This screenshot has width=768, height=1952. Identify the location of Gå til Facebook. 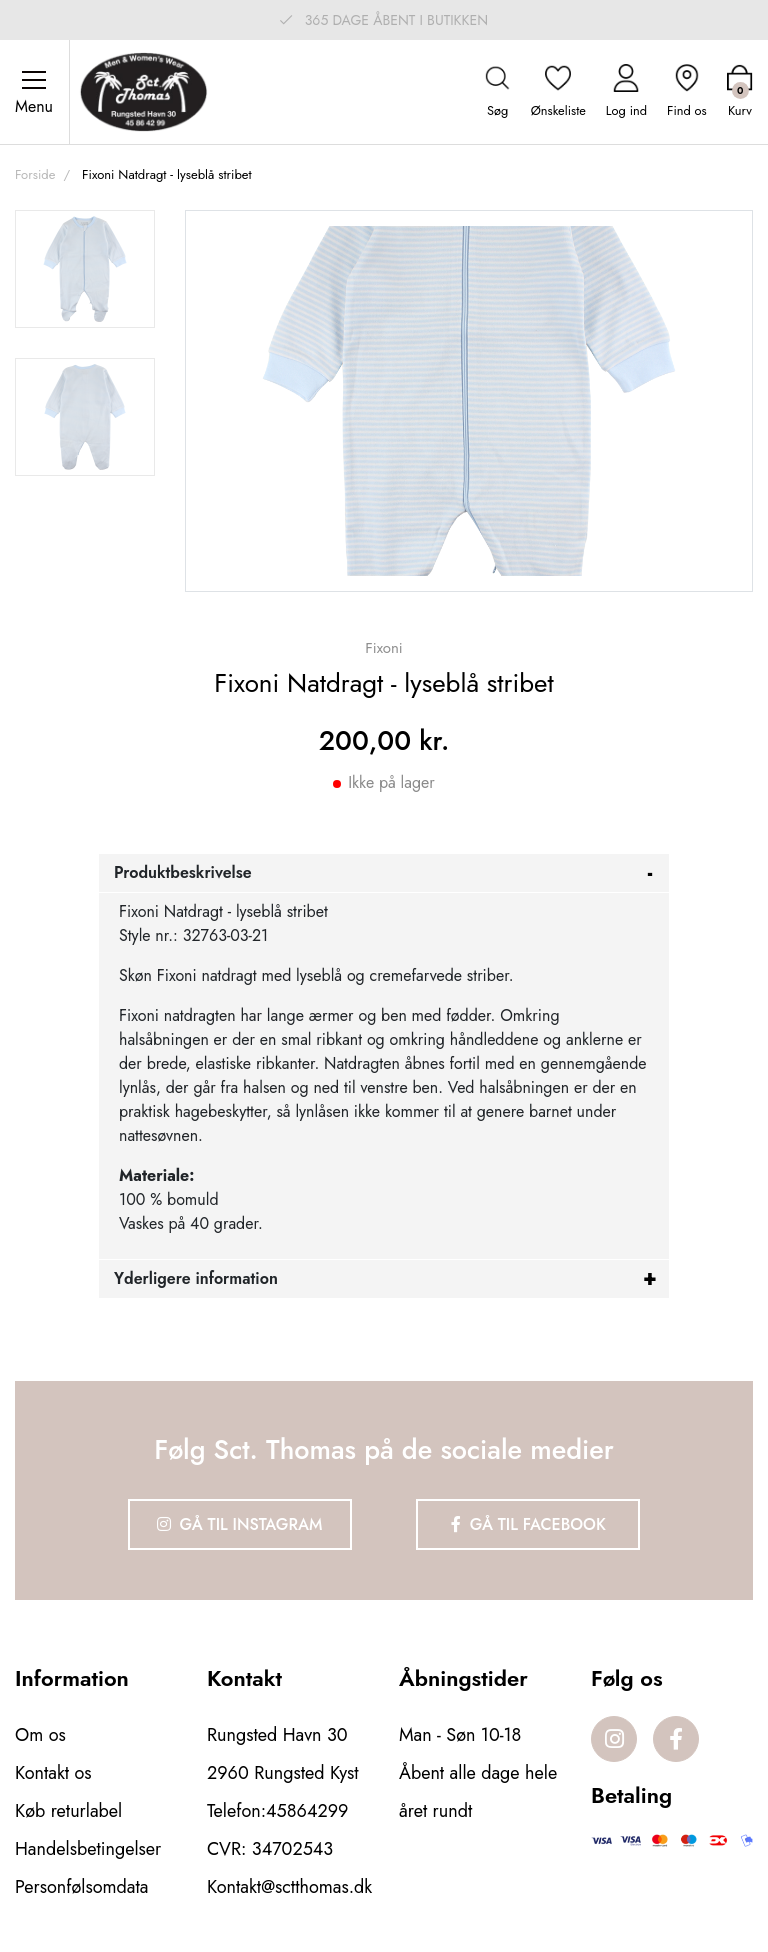
(528, 1524).